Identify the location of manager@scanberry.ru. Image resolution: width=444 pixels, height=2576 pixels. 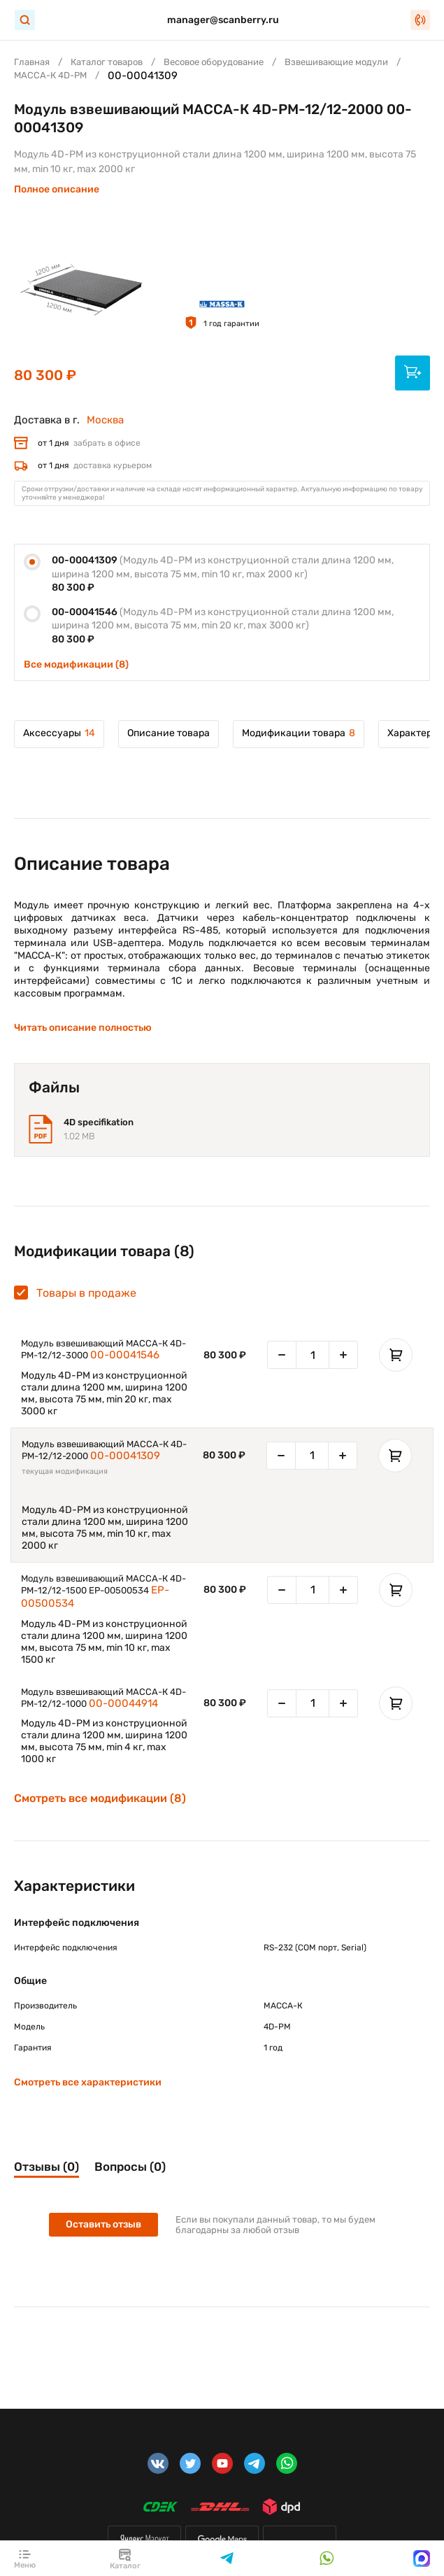
(223, 20).